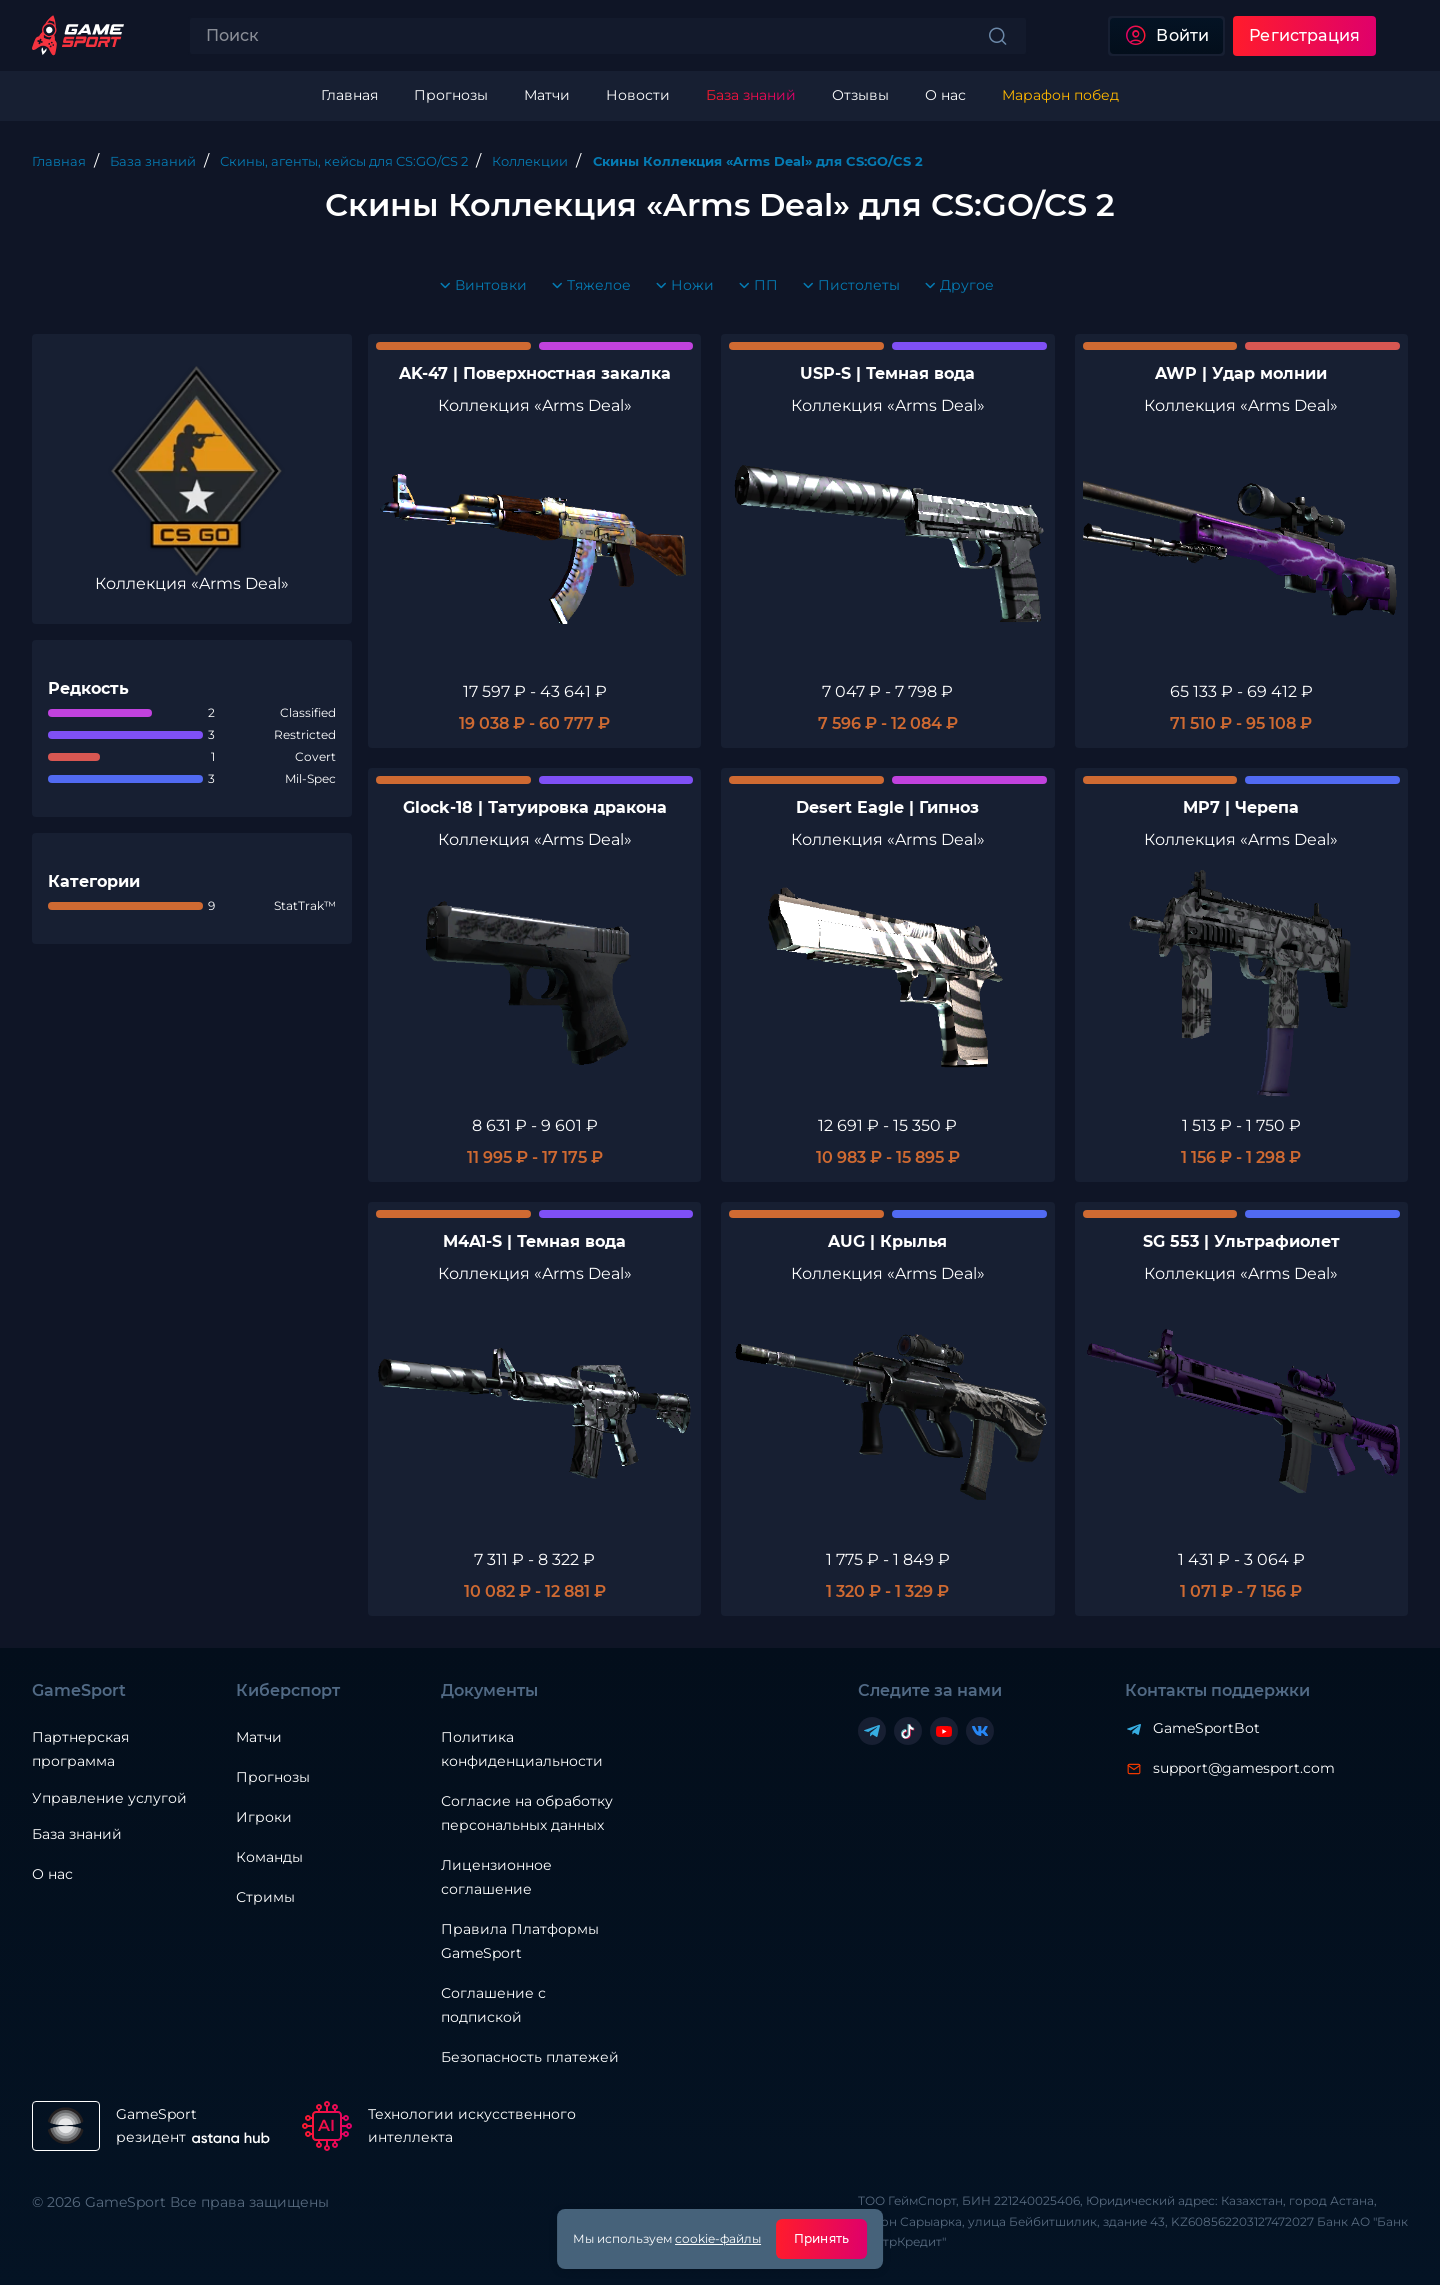 This screenshot has height=2285, width=1440. I want to click on О нас, so click(52, 1874).